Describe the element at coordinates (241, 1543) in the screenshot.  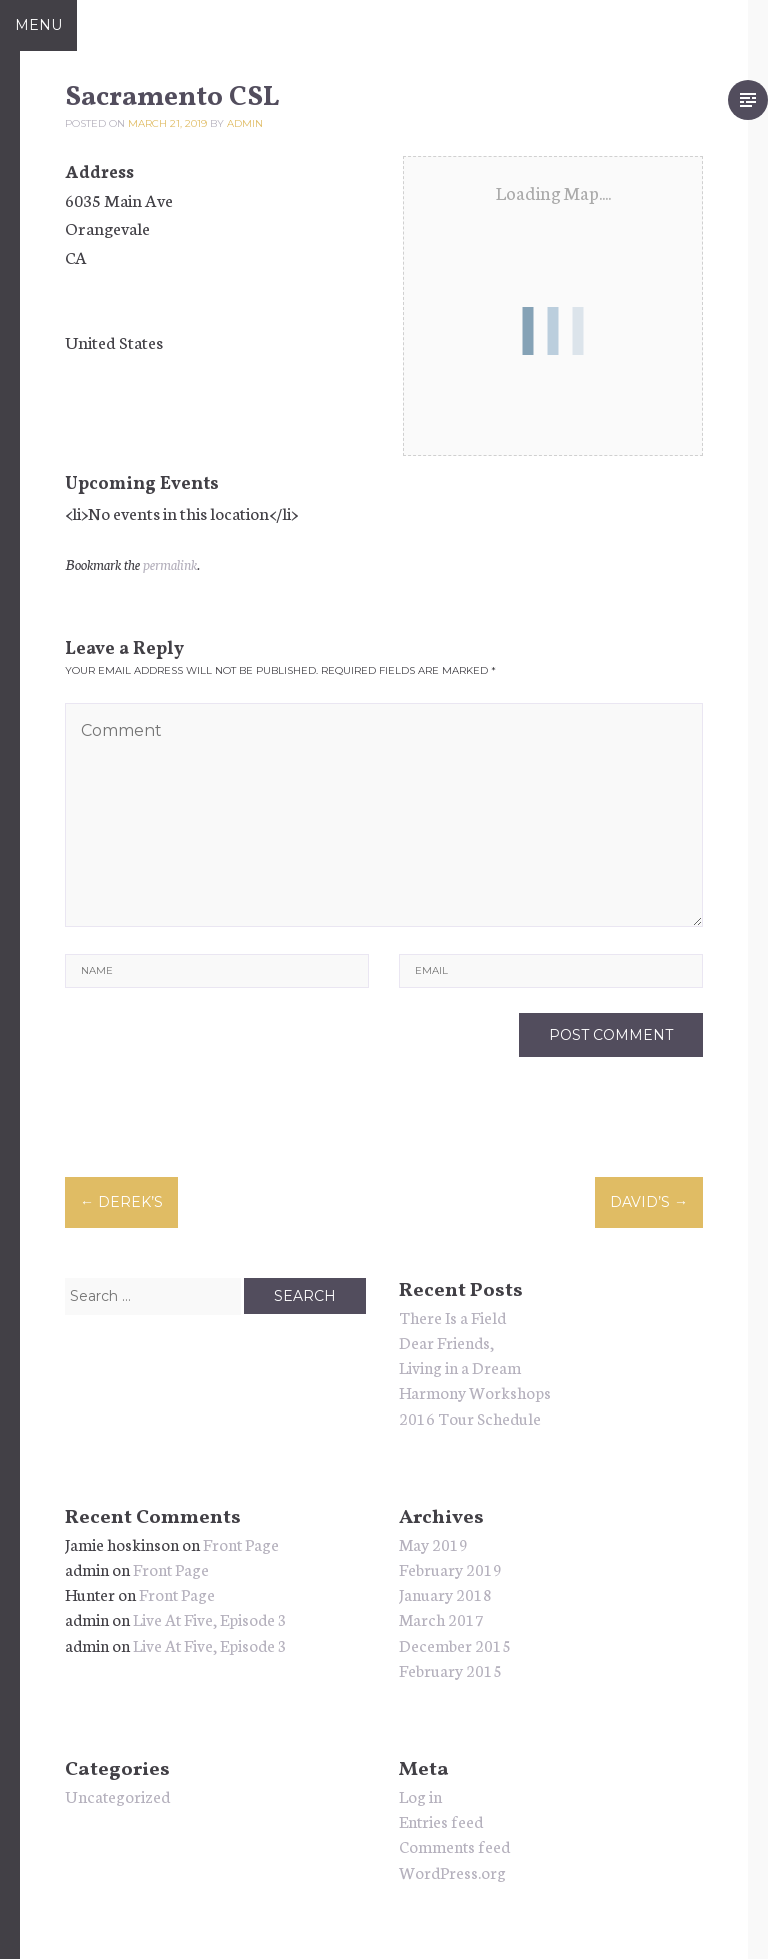
I see `Front Page` at that location.